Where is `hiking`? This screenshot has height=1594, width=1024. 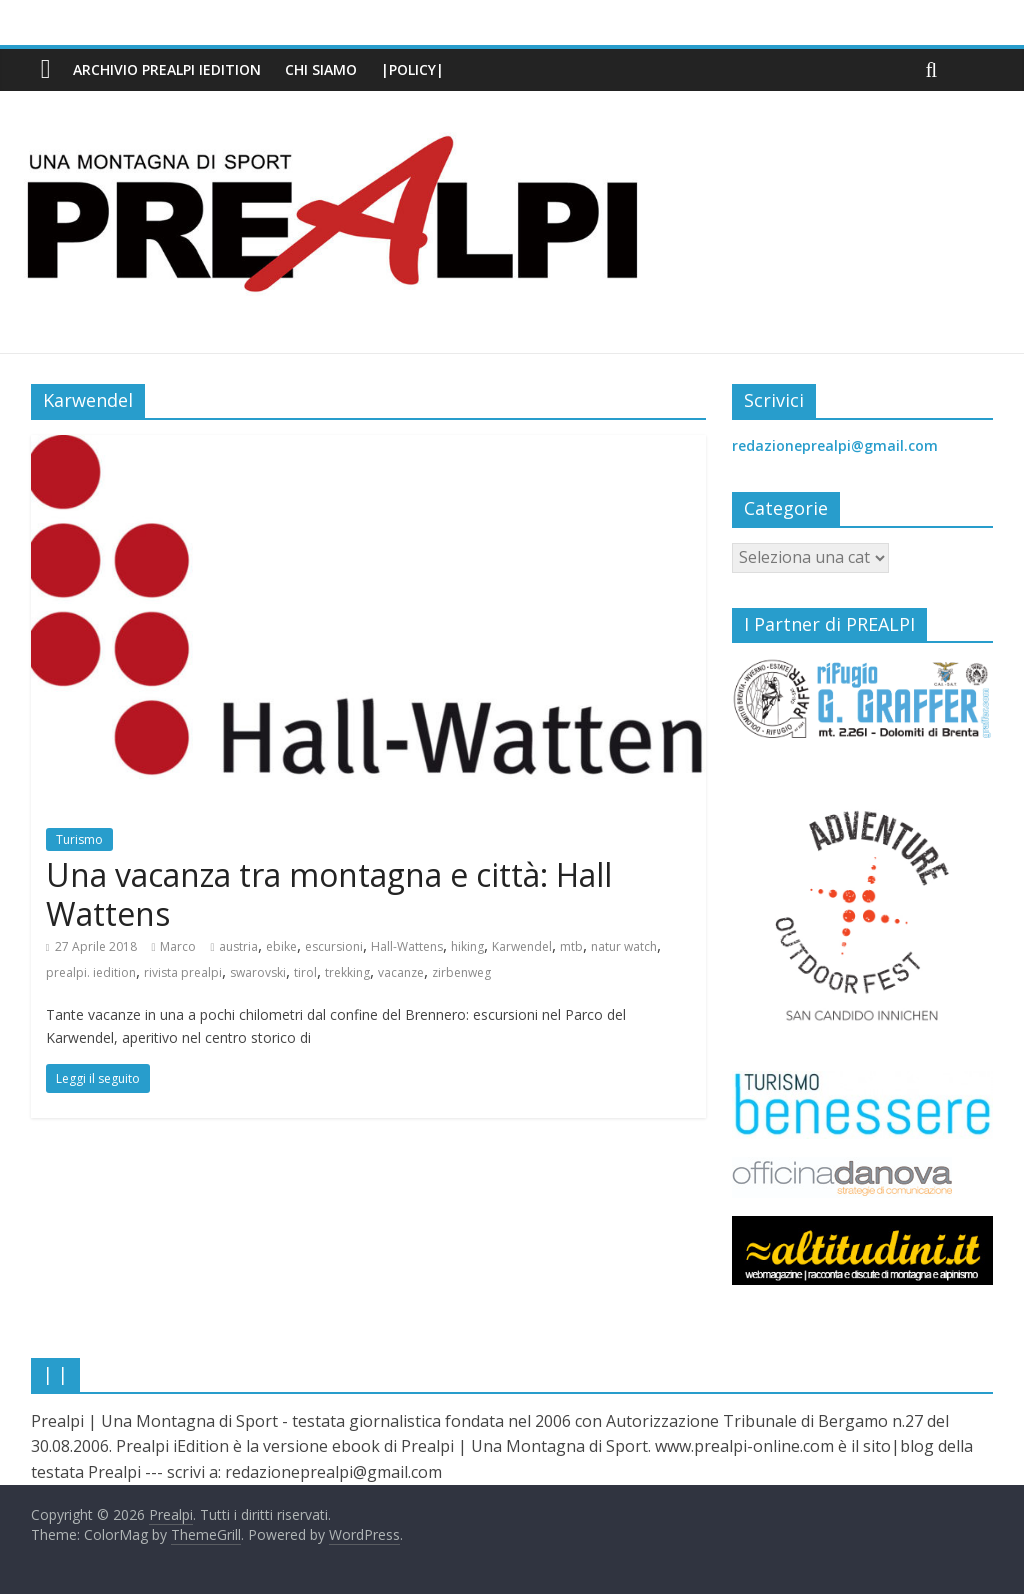
hiking is located at coordinates (467, 946).